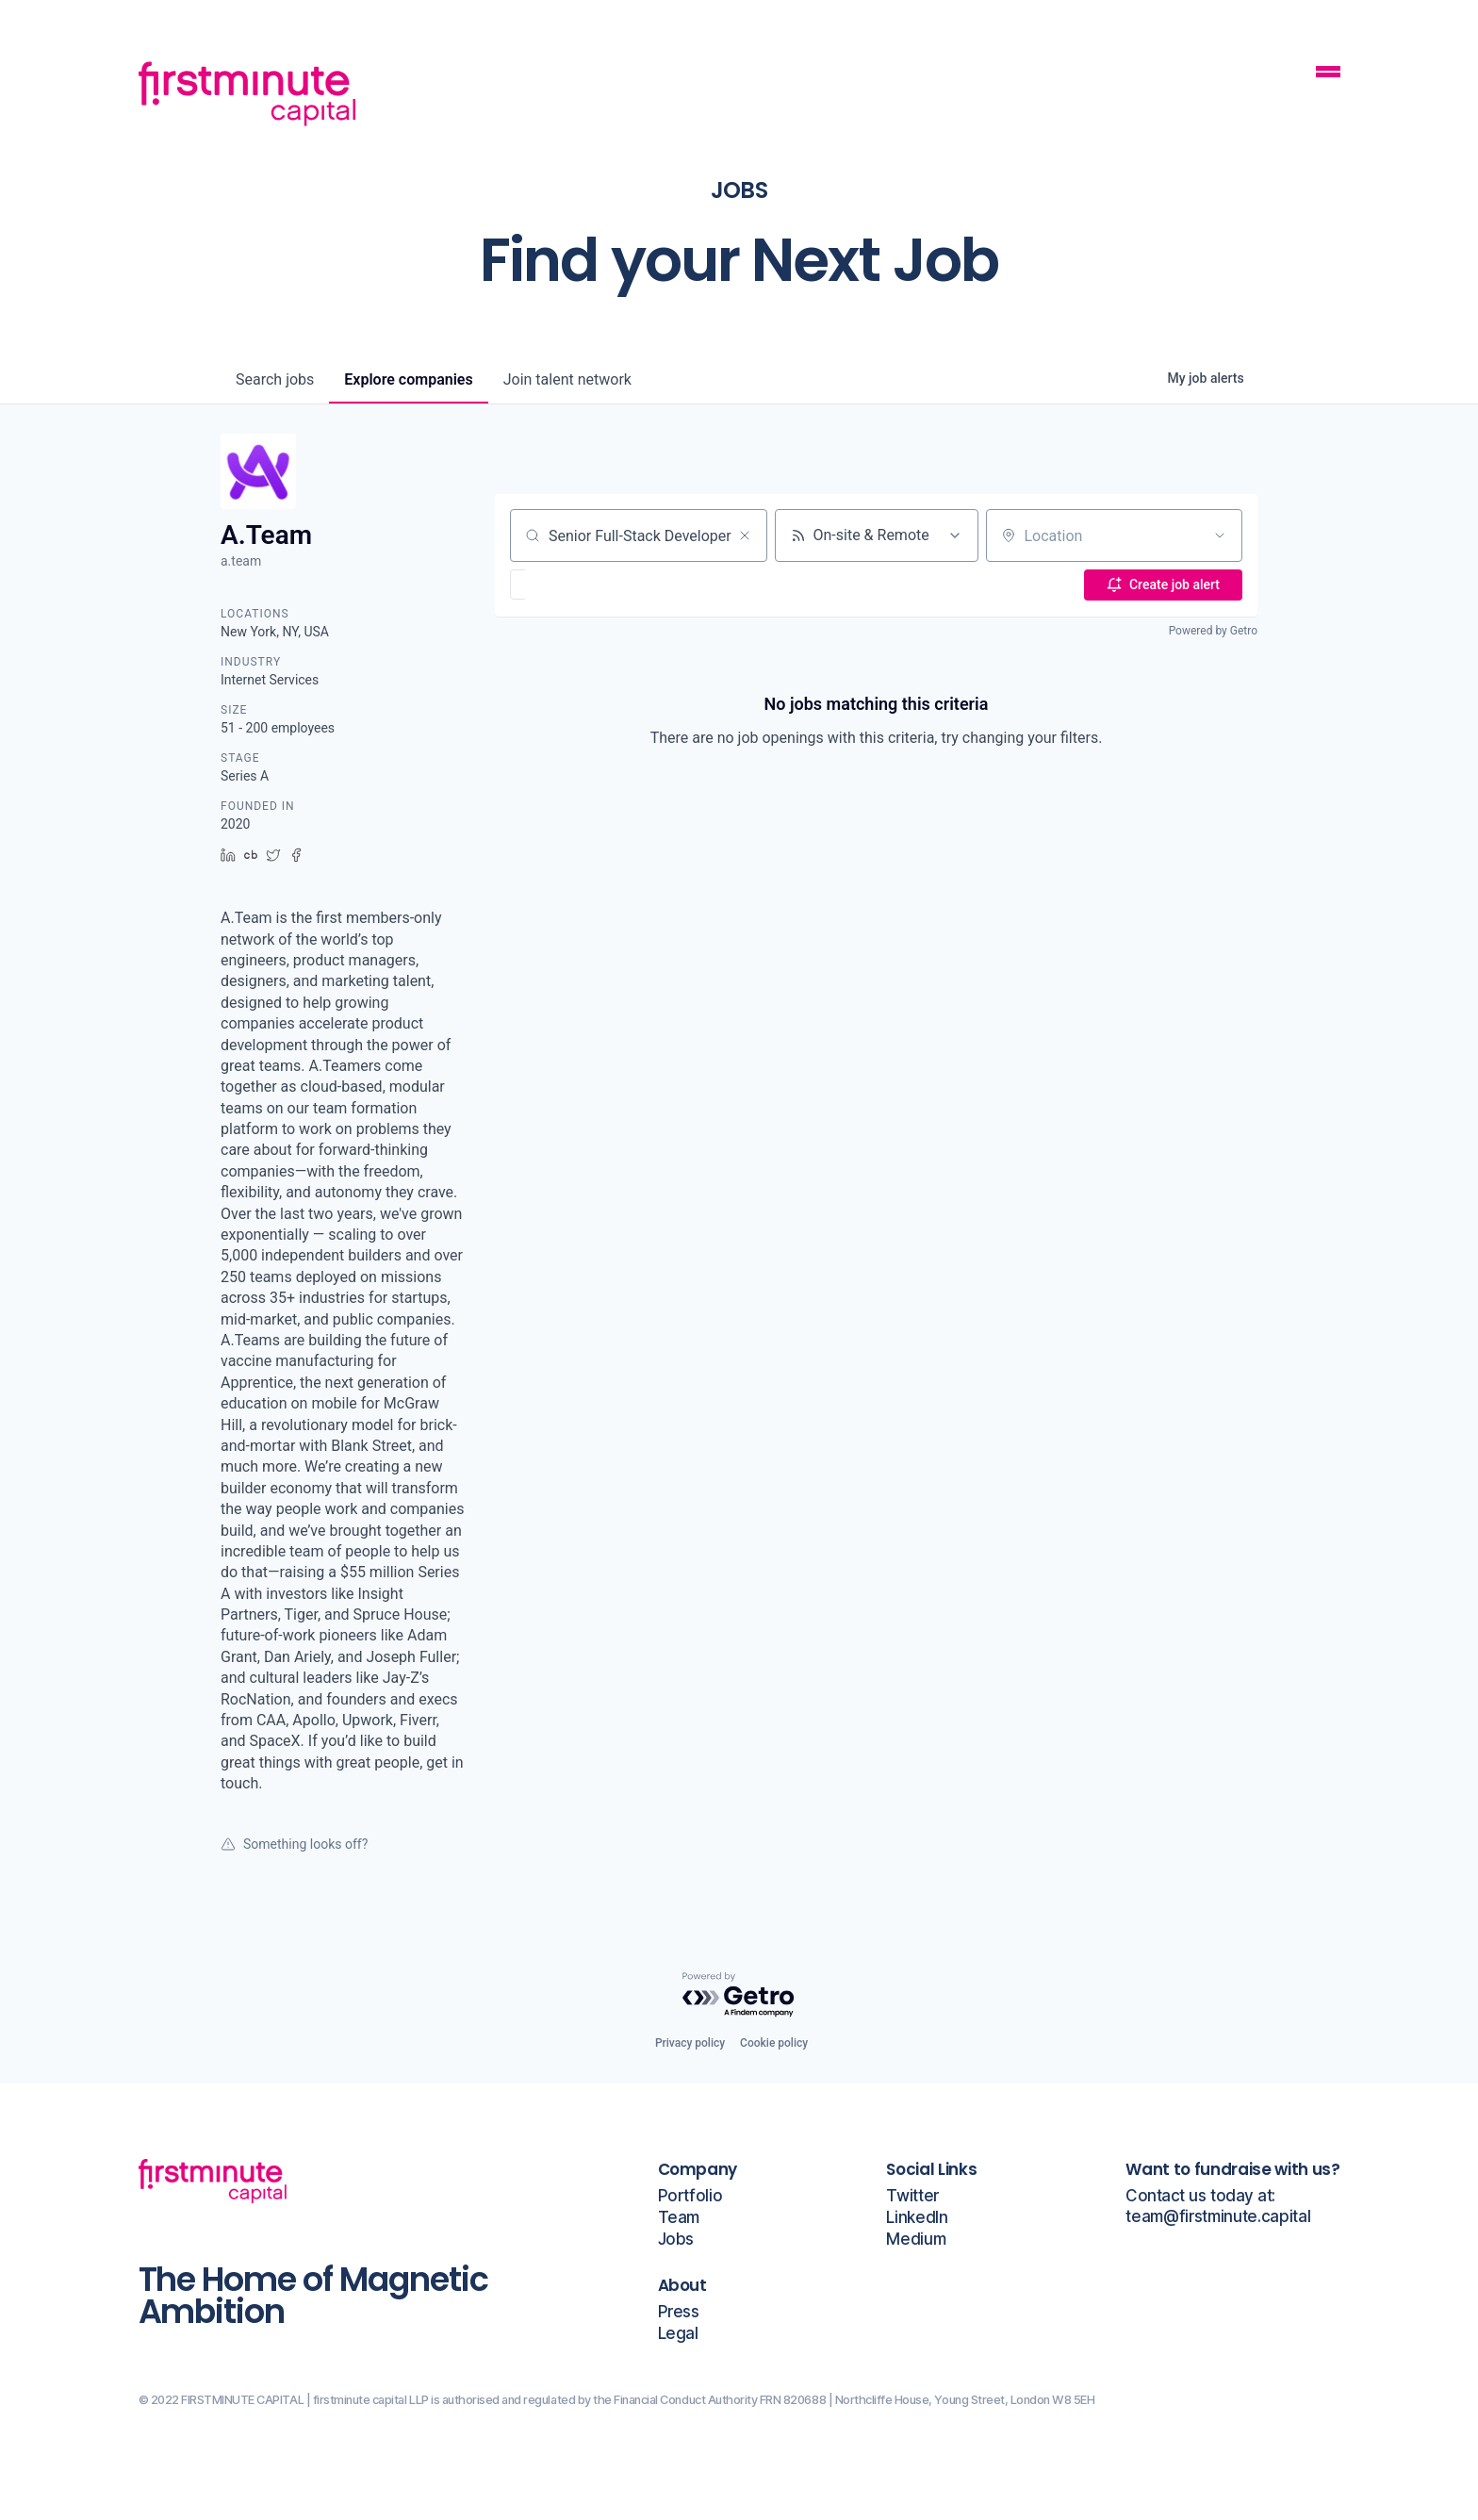 The width and height of the screenshot is (1478, 2520). I want to click on [button], so click(572, 584).